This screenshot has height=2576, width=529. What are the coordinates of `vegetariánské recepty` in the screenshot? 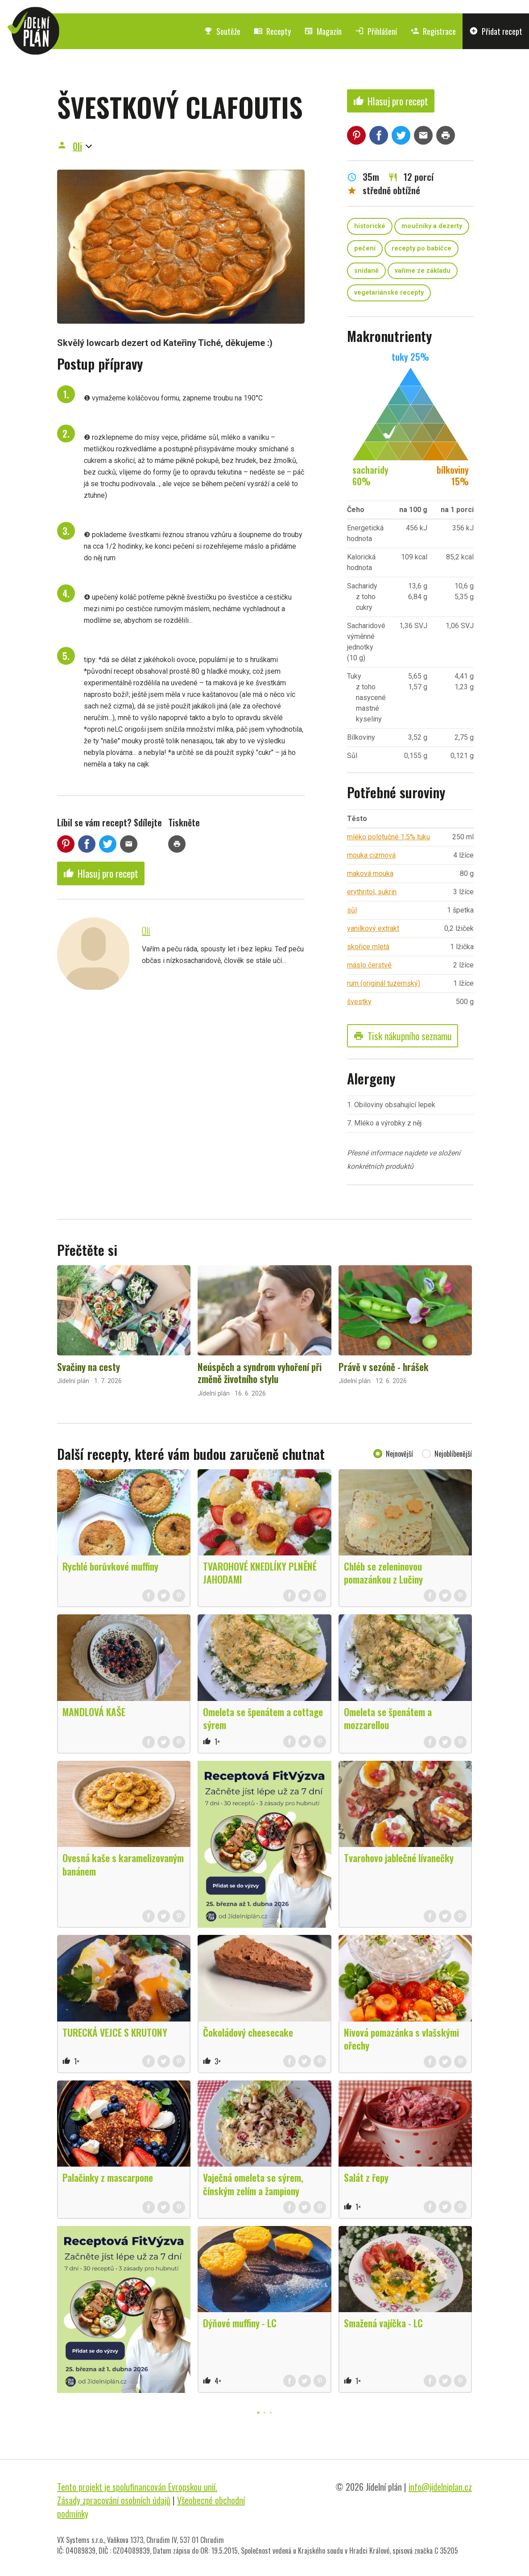 It's located at (389, 292).